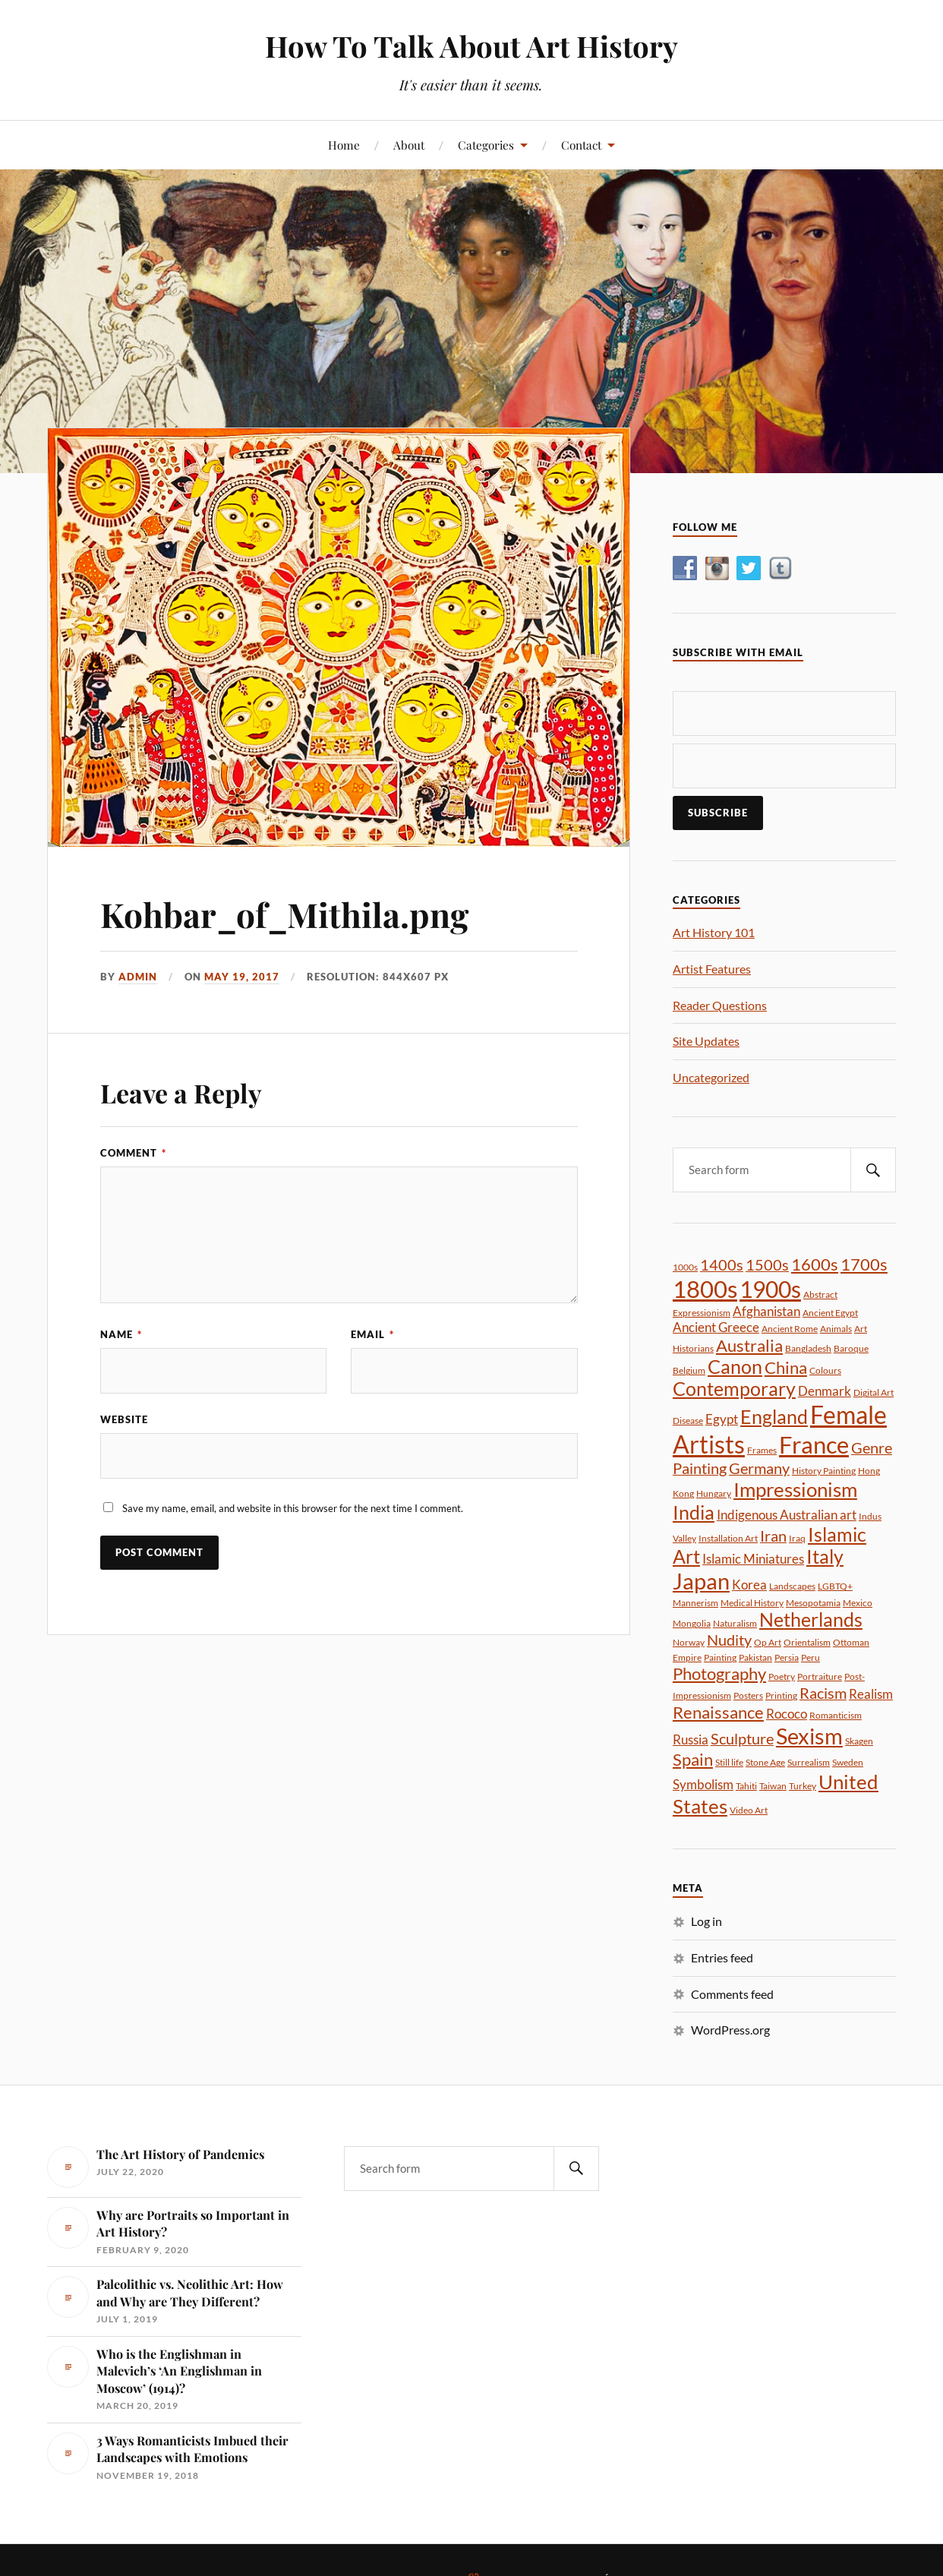  What do you see at coordinates (692, 1623) in the screenshot?
I see `Mongolia [Mongolia (1 item)]` at bounding box center [692, 1623].